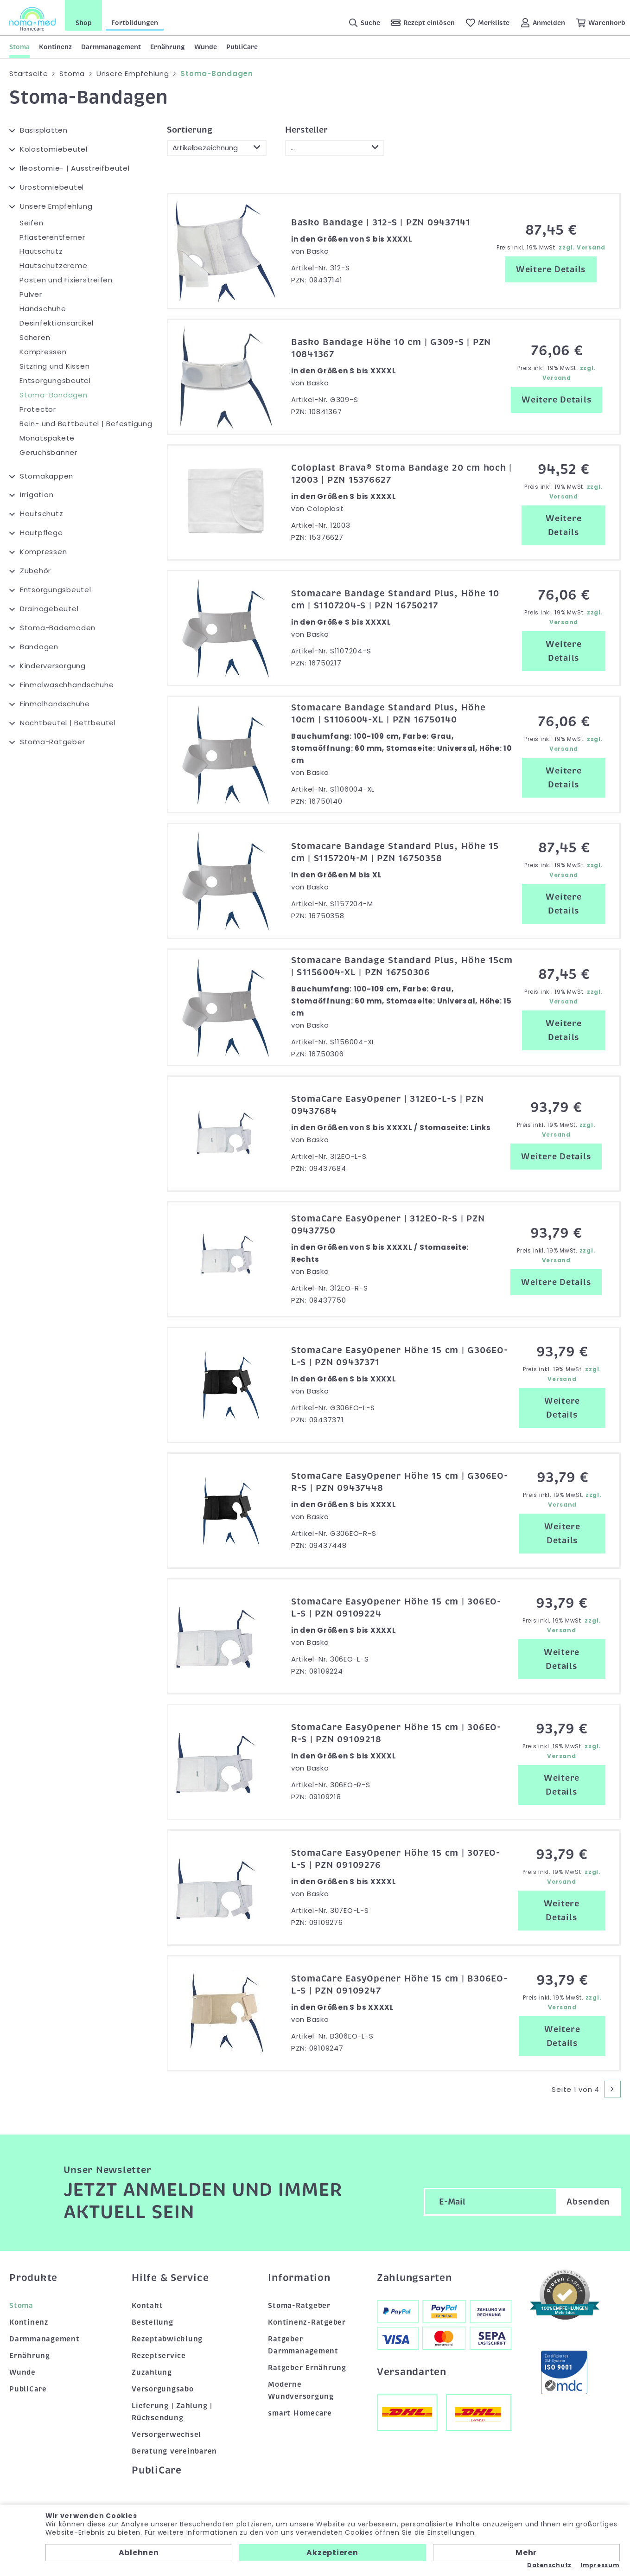 This screenshot has width=630, height=2576. Describe the element at coordinates (75, 168) in the screenshot. I see `Ileostomie- | Ausstreifbeutel` at that location.